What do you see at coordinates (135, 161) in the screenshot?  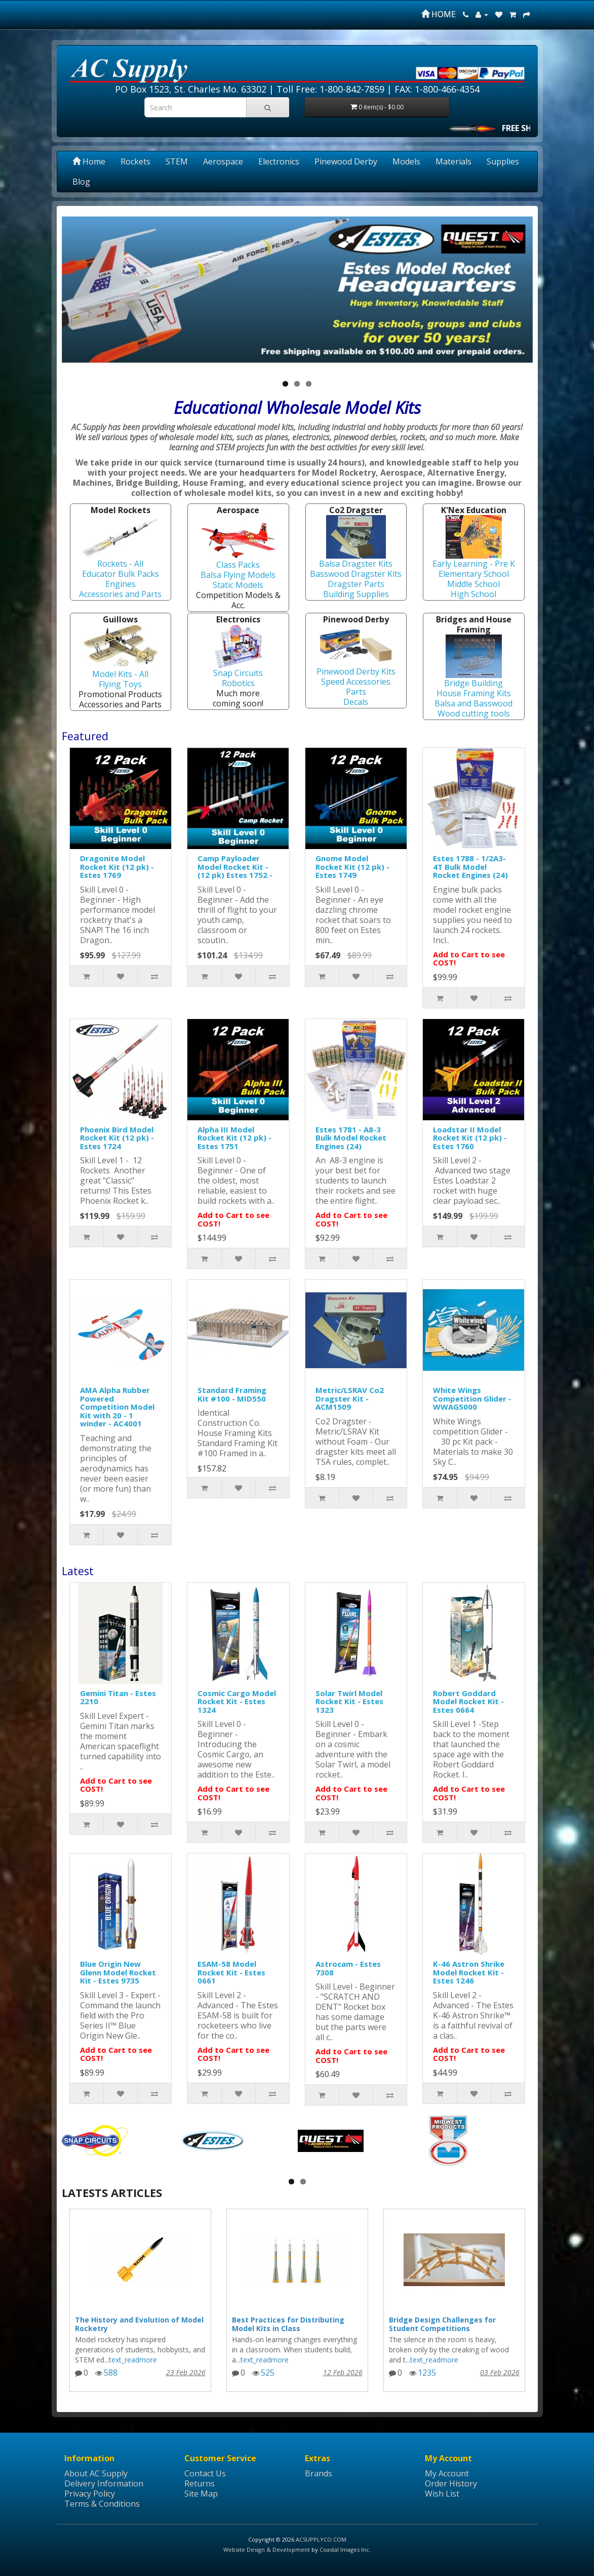 I see `Rockets` at bounding box center [135, 161].